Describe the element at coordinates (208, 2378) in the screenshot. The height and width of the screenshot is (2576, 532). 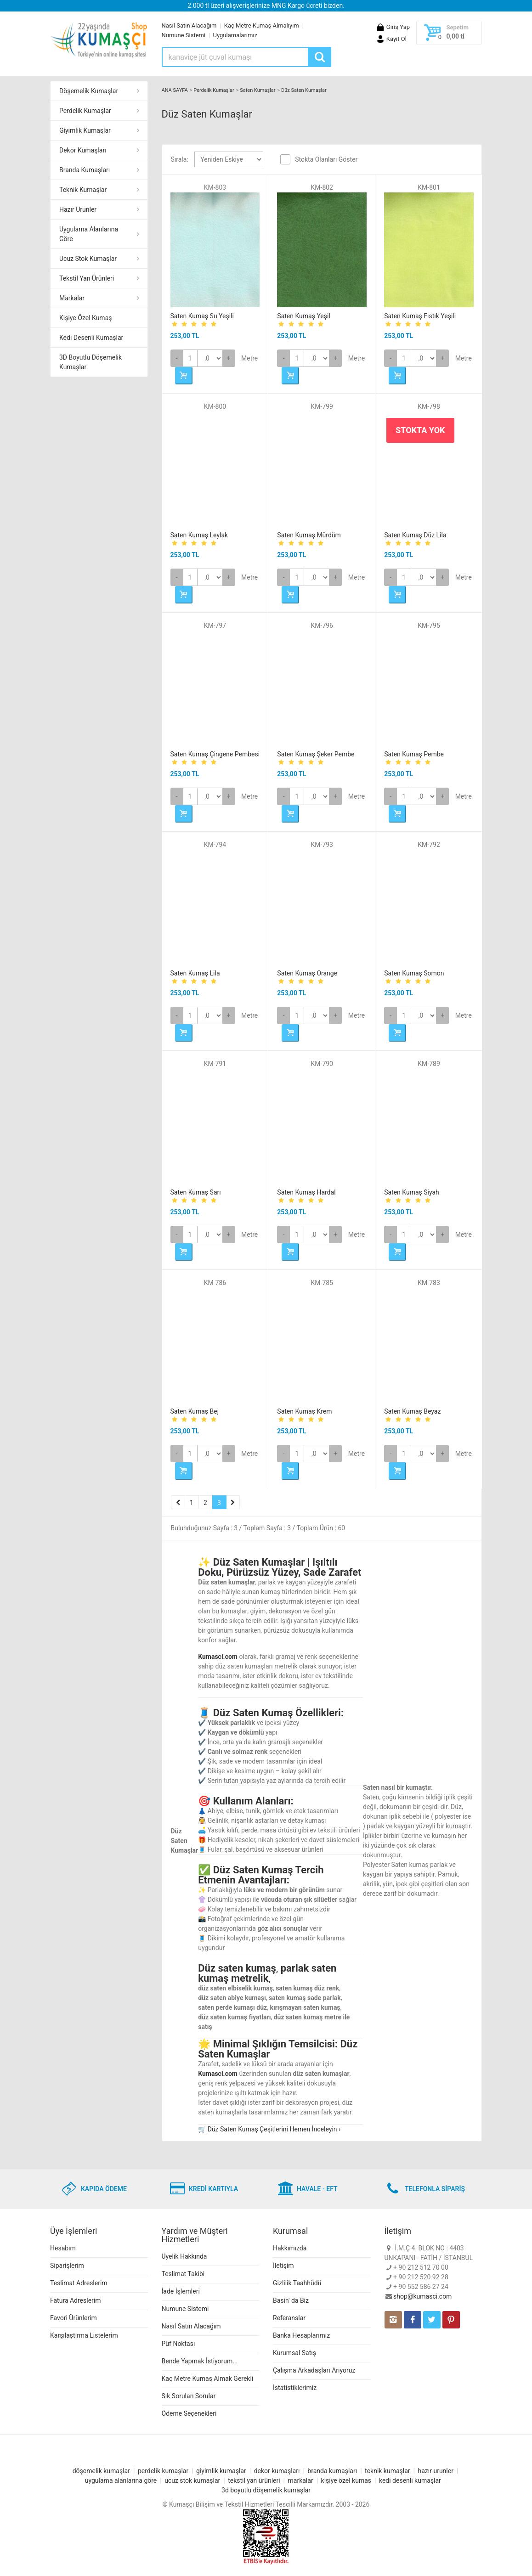
I see `Kaç Metre Kumaş Almak Gerekli` at that location.